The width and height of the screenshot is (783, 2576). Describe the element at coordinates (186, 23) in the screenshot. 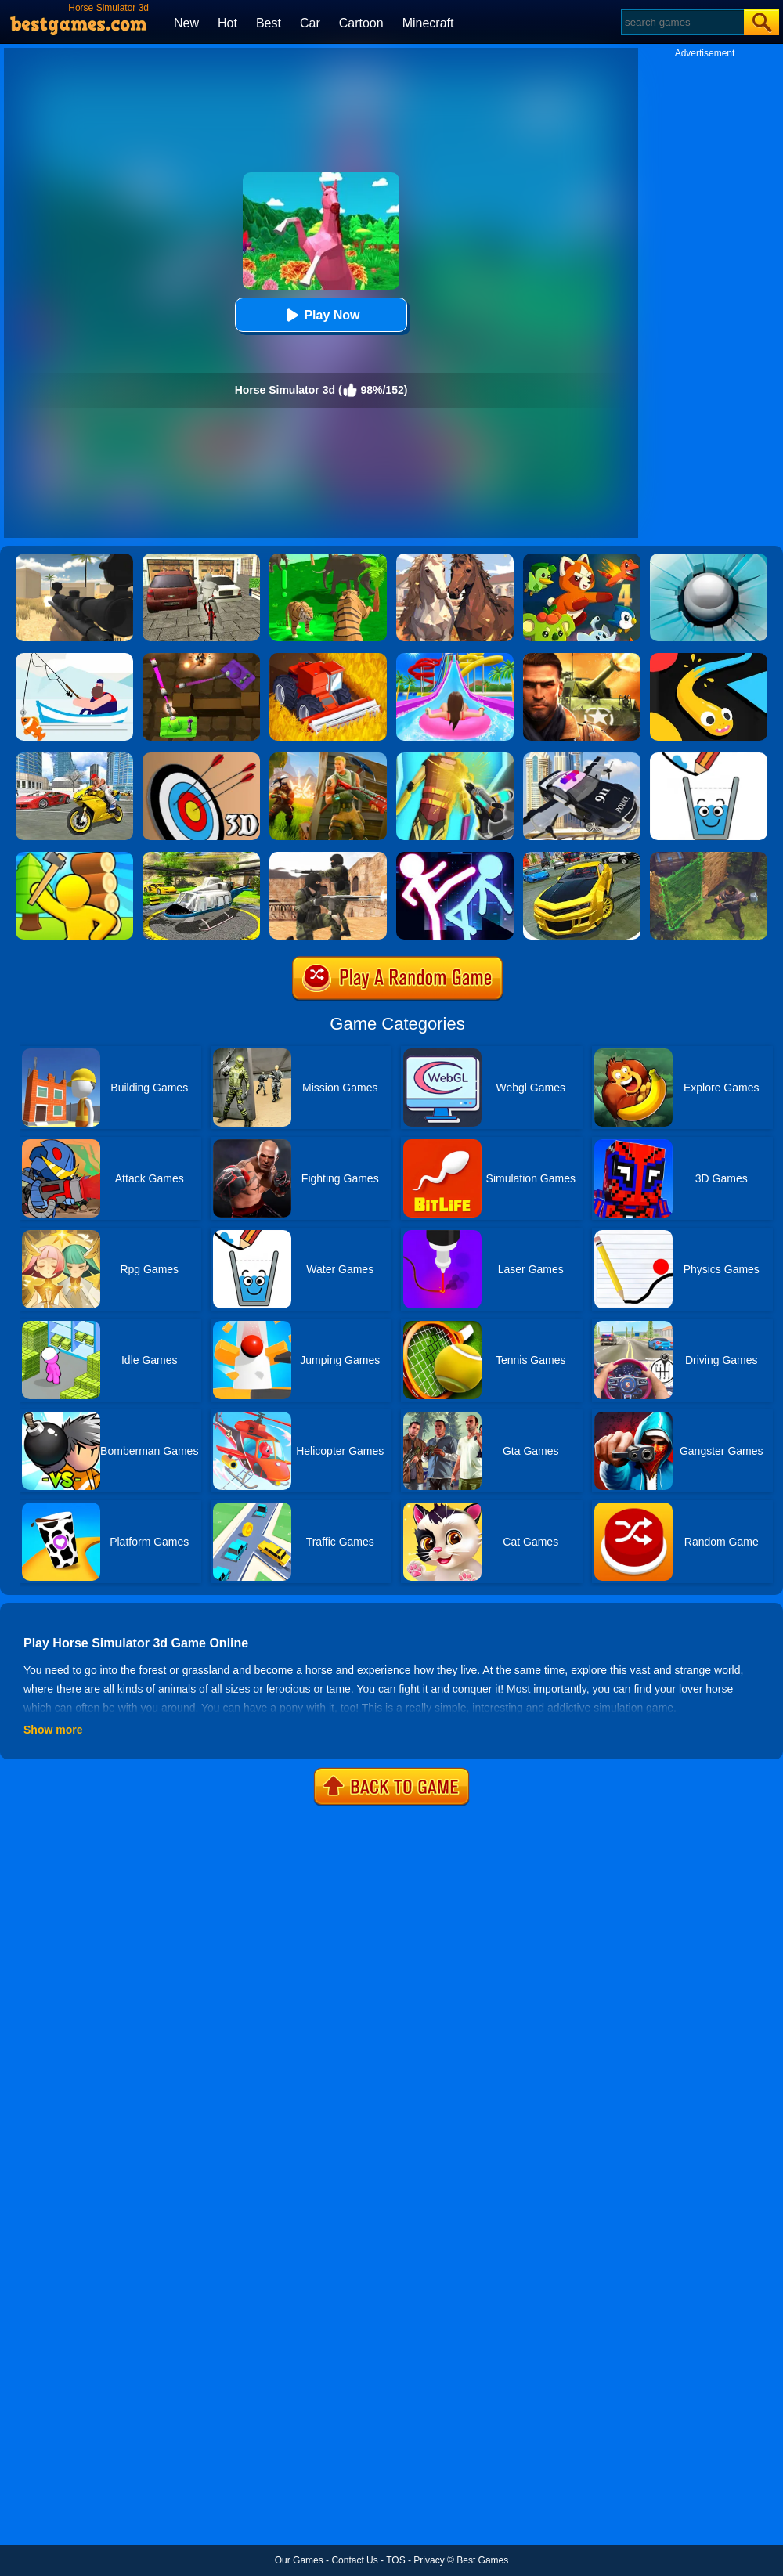

I see `New` at that location.